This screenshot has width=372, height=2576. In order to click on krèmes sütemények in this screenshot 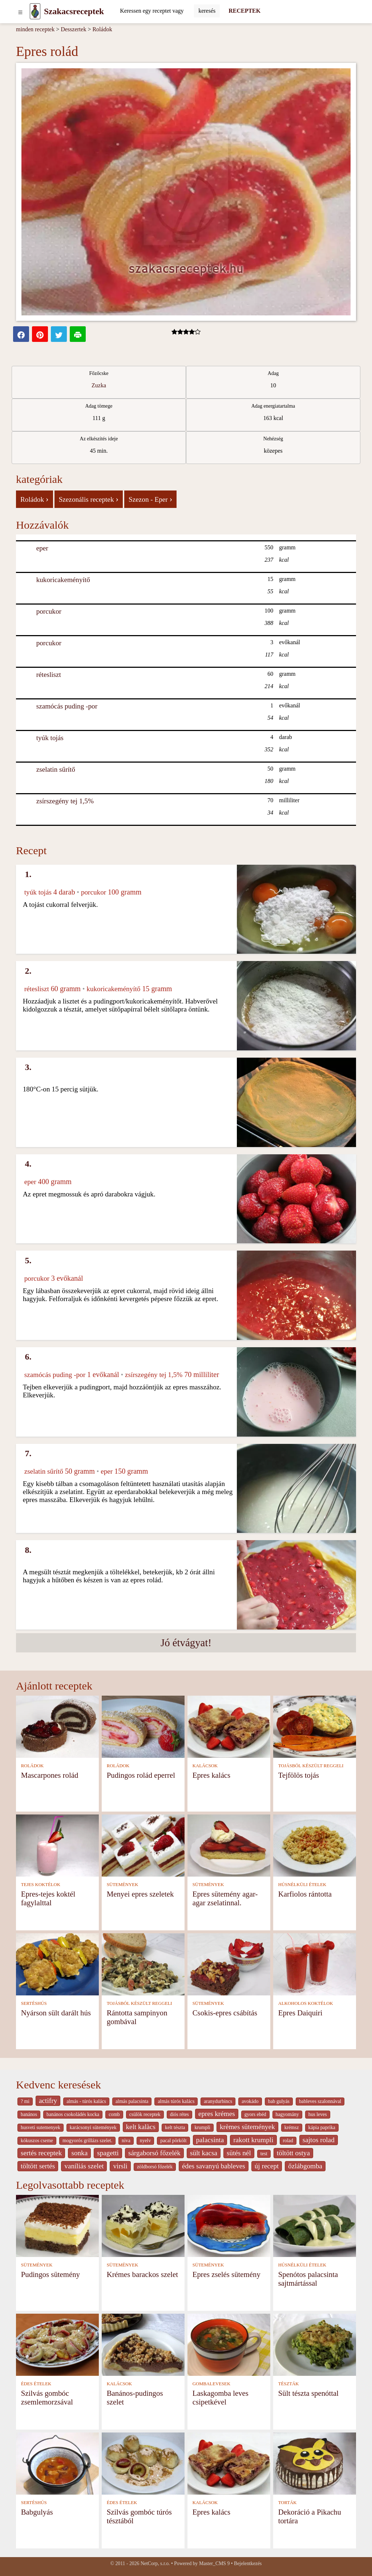, I will do `click(247, 2127)`.